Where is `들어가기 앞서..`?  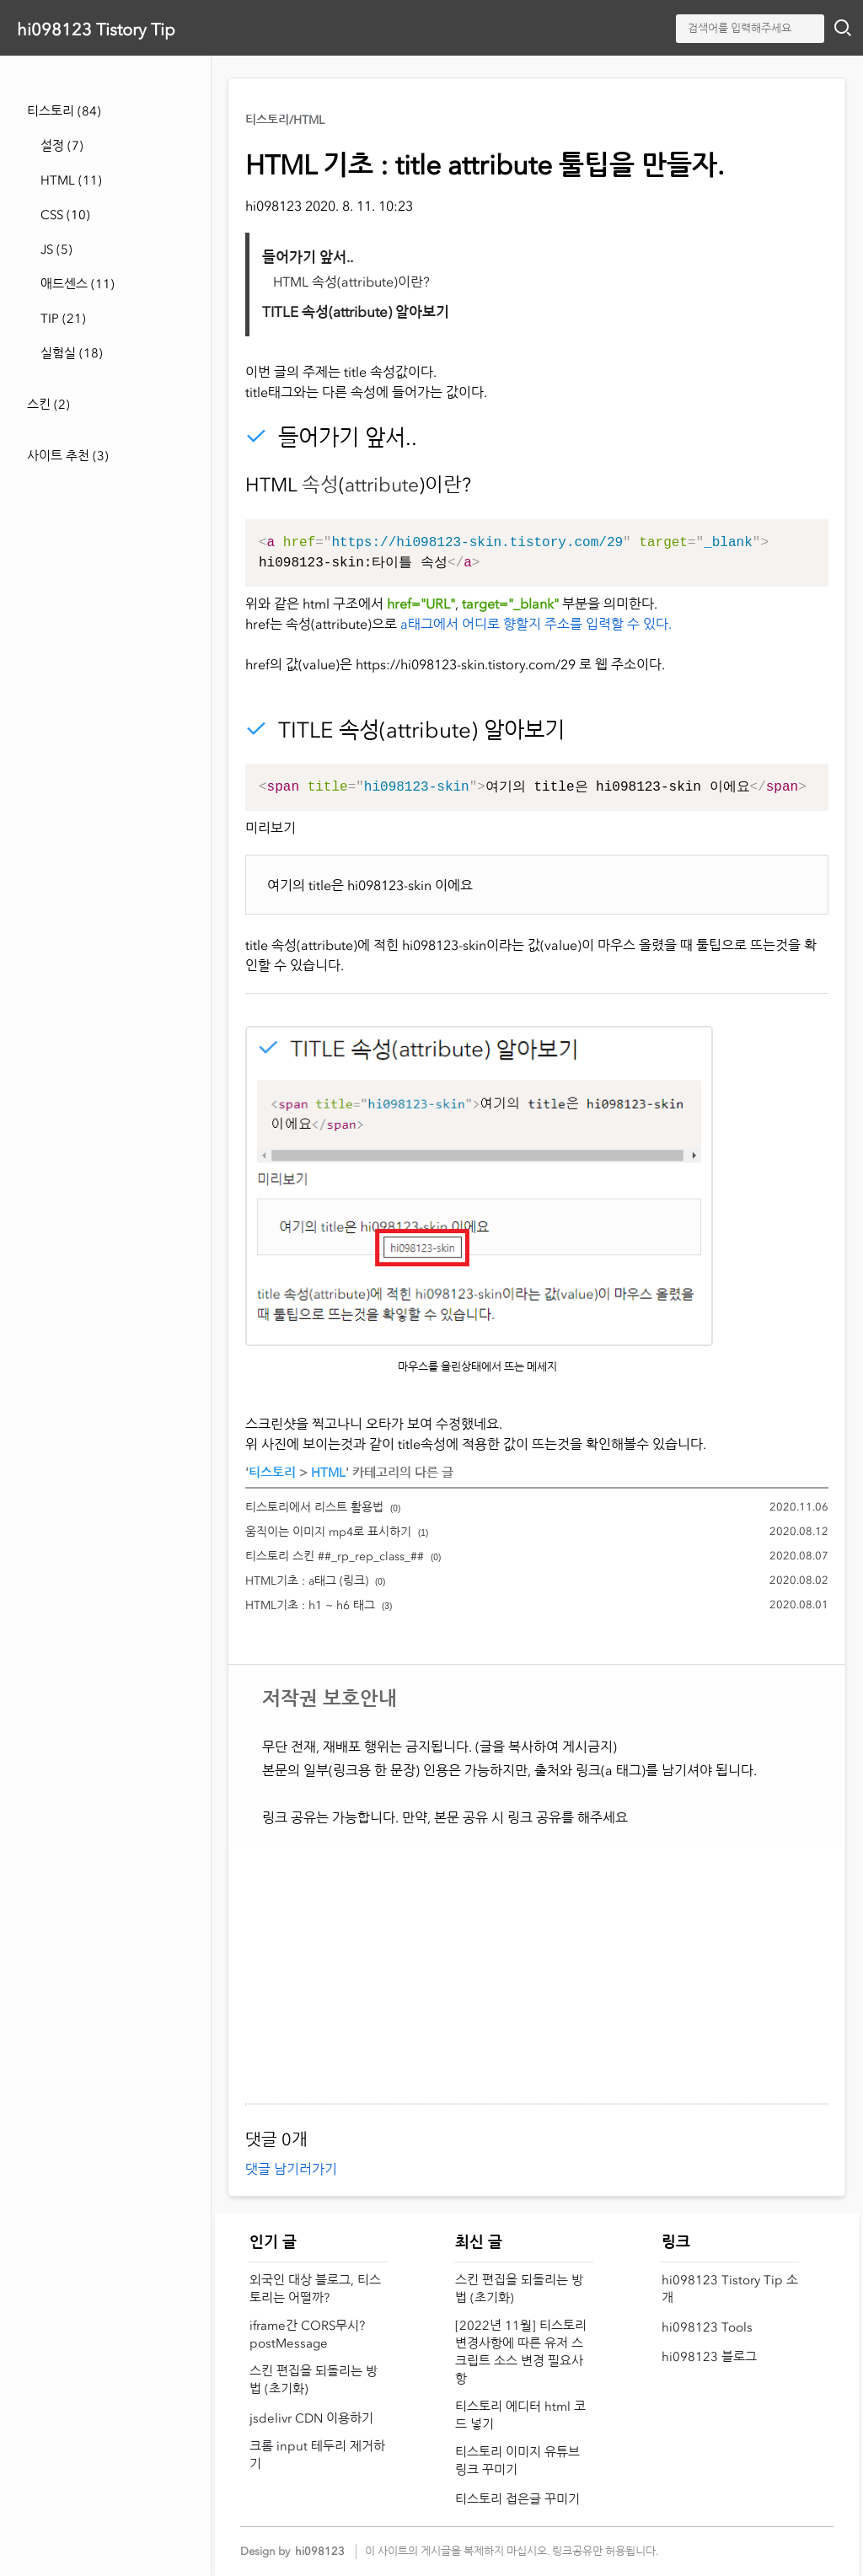 들어가기 앞서.. is located at coordinates (307, 257).